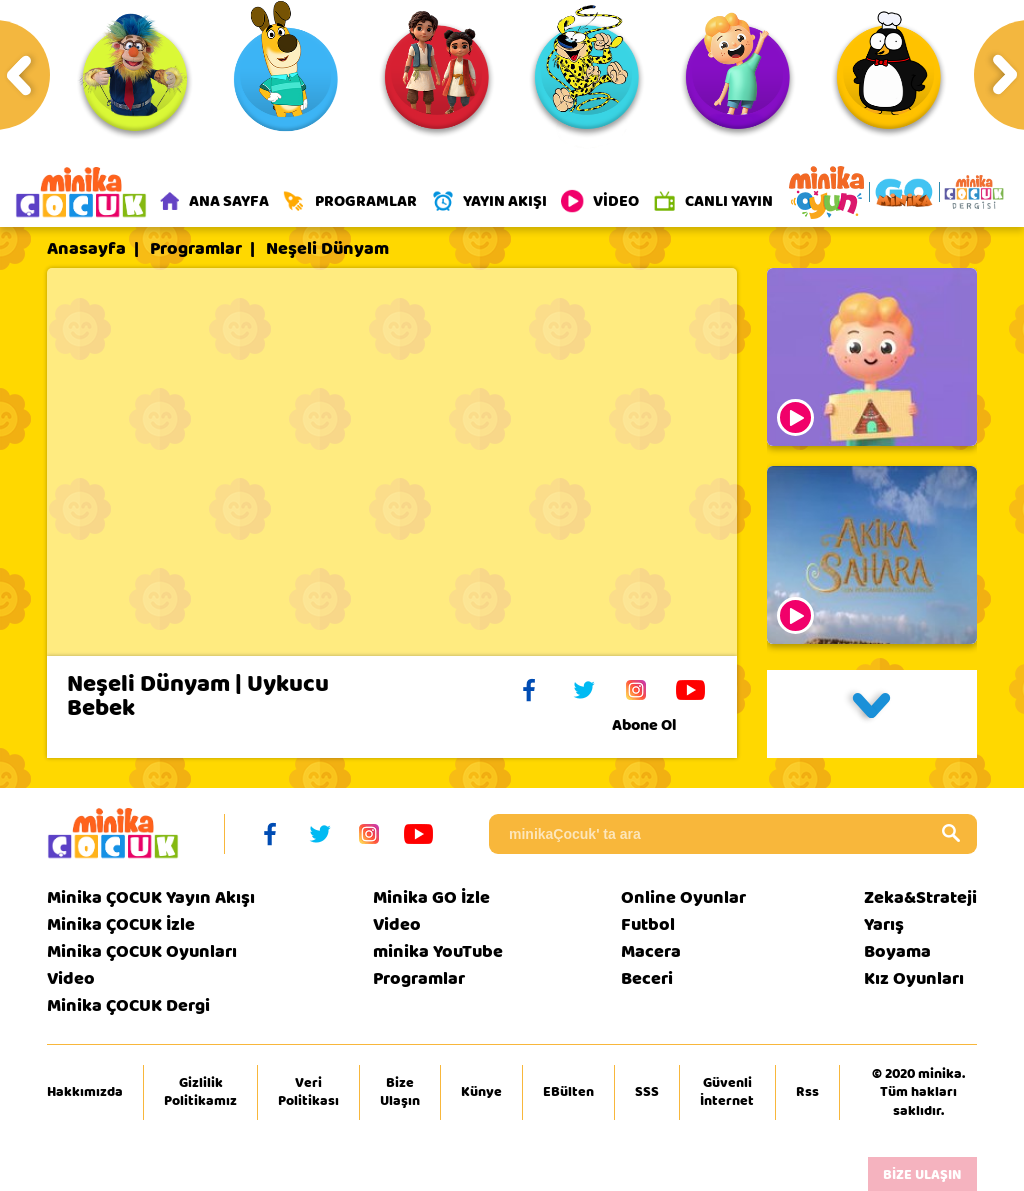 This screenshot has height=1191, width=1024. I want to click on Güvenli İnternet, so click(727, 1092).